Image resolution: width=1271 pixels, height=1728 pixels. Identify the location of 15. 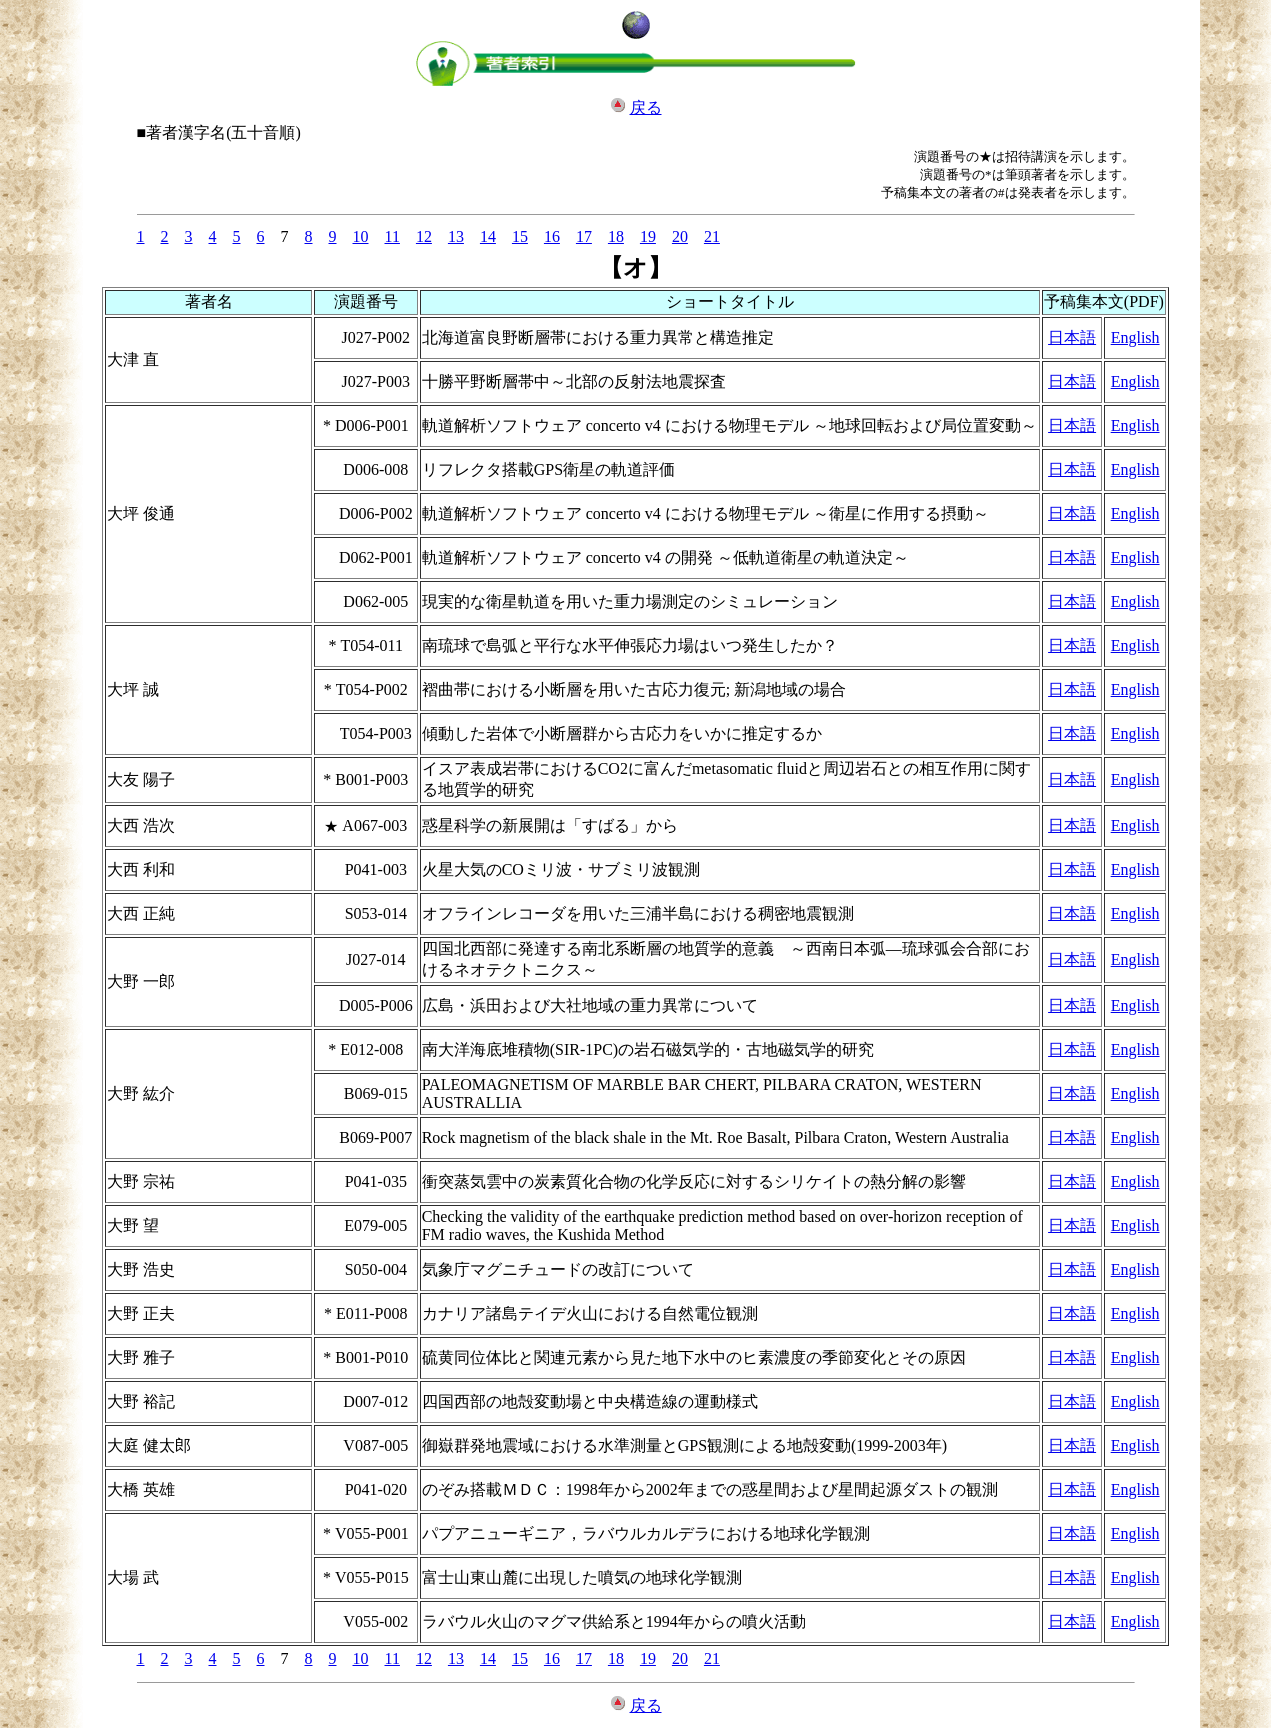
(520, 236).